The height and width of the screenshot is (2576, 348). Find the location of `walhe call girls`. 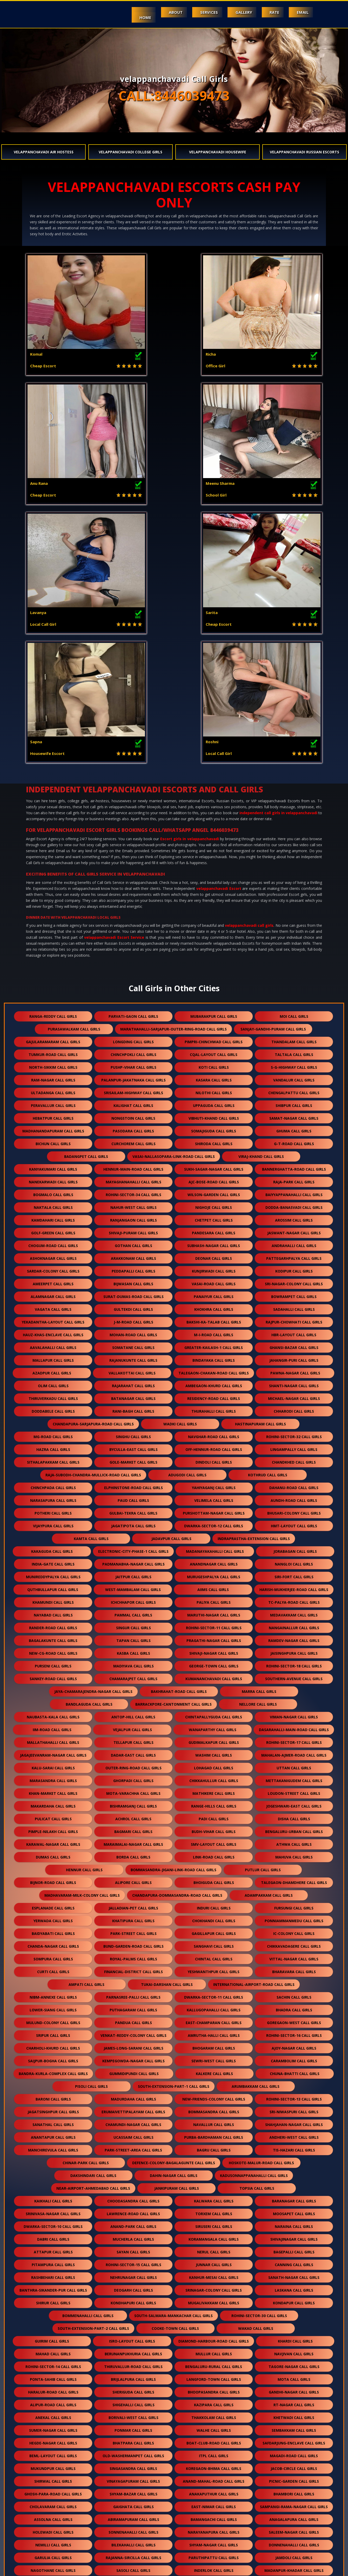

walhe call girls is located at coordinates (214, 2171).